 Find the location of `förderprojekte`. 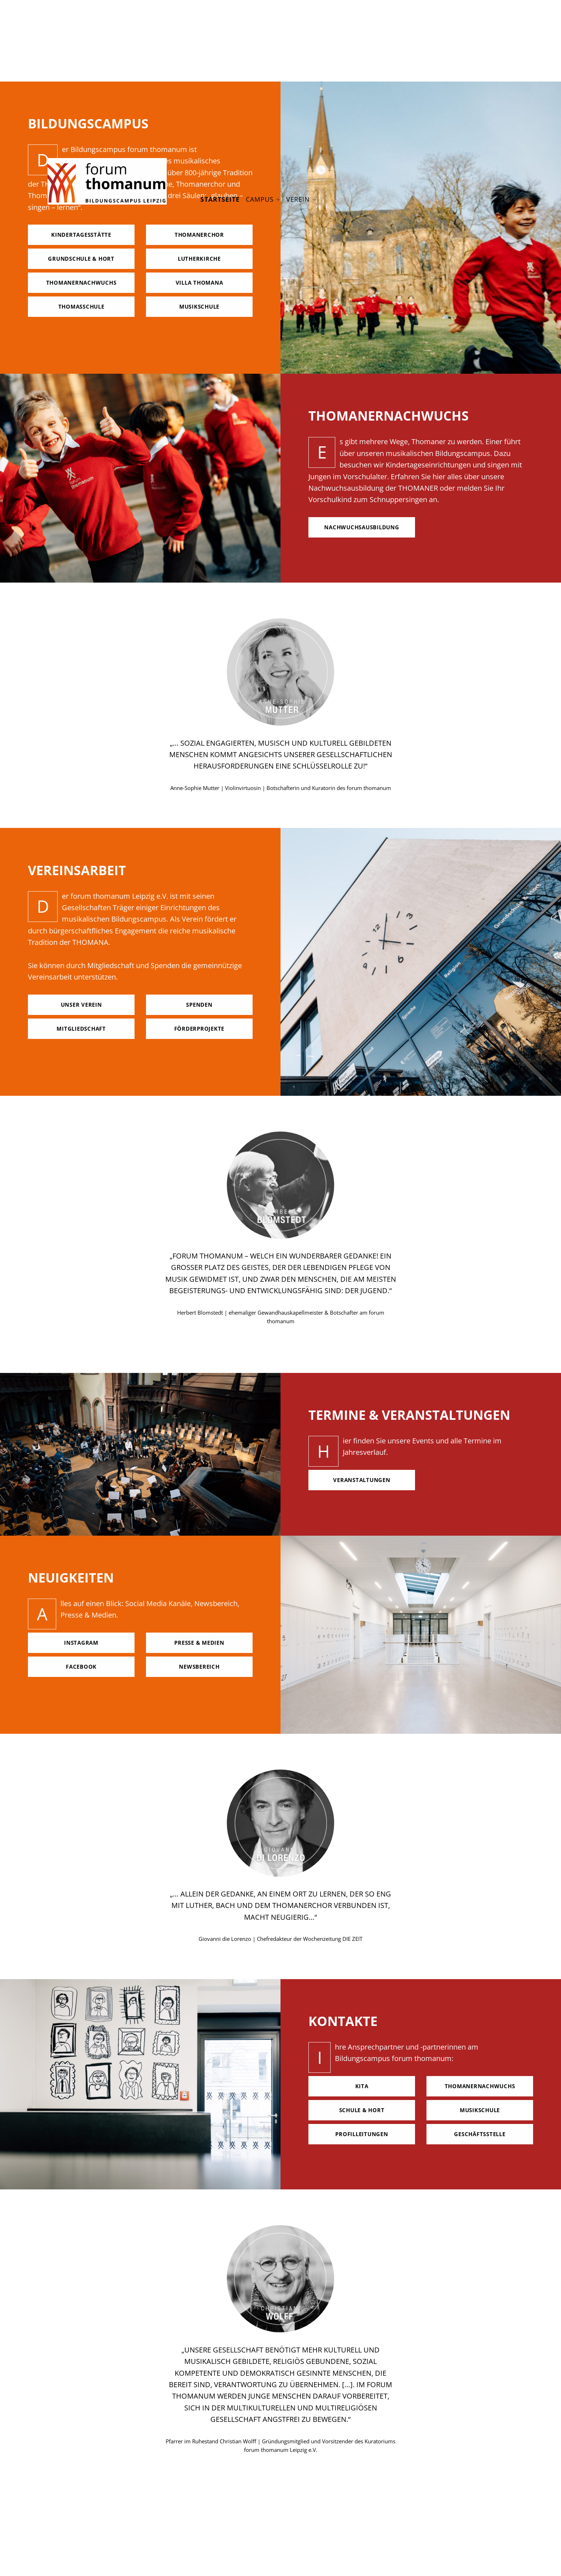

förderprojekte is located at coordinates (199, 1028).